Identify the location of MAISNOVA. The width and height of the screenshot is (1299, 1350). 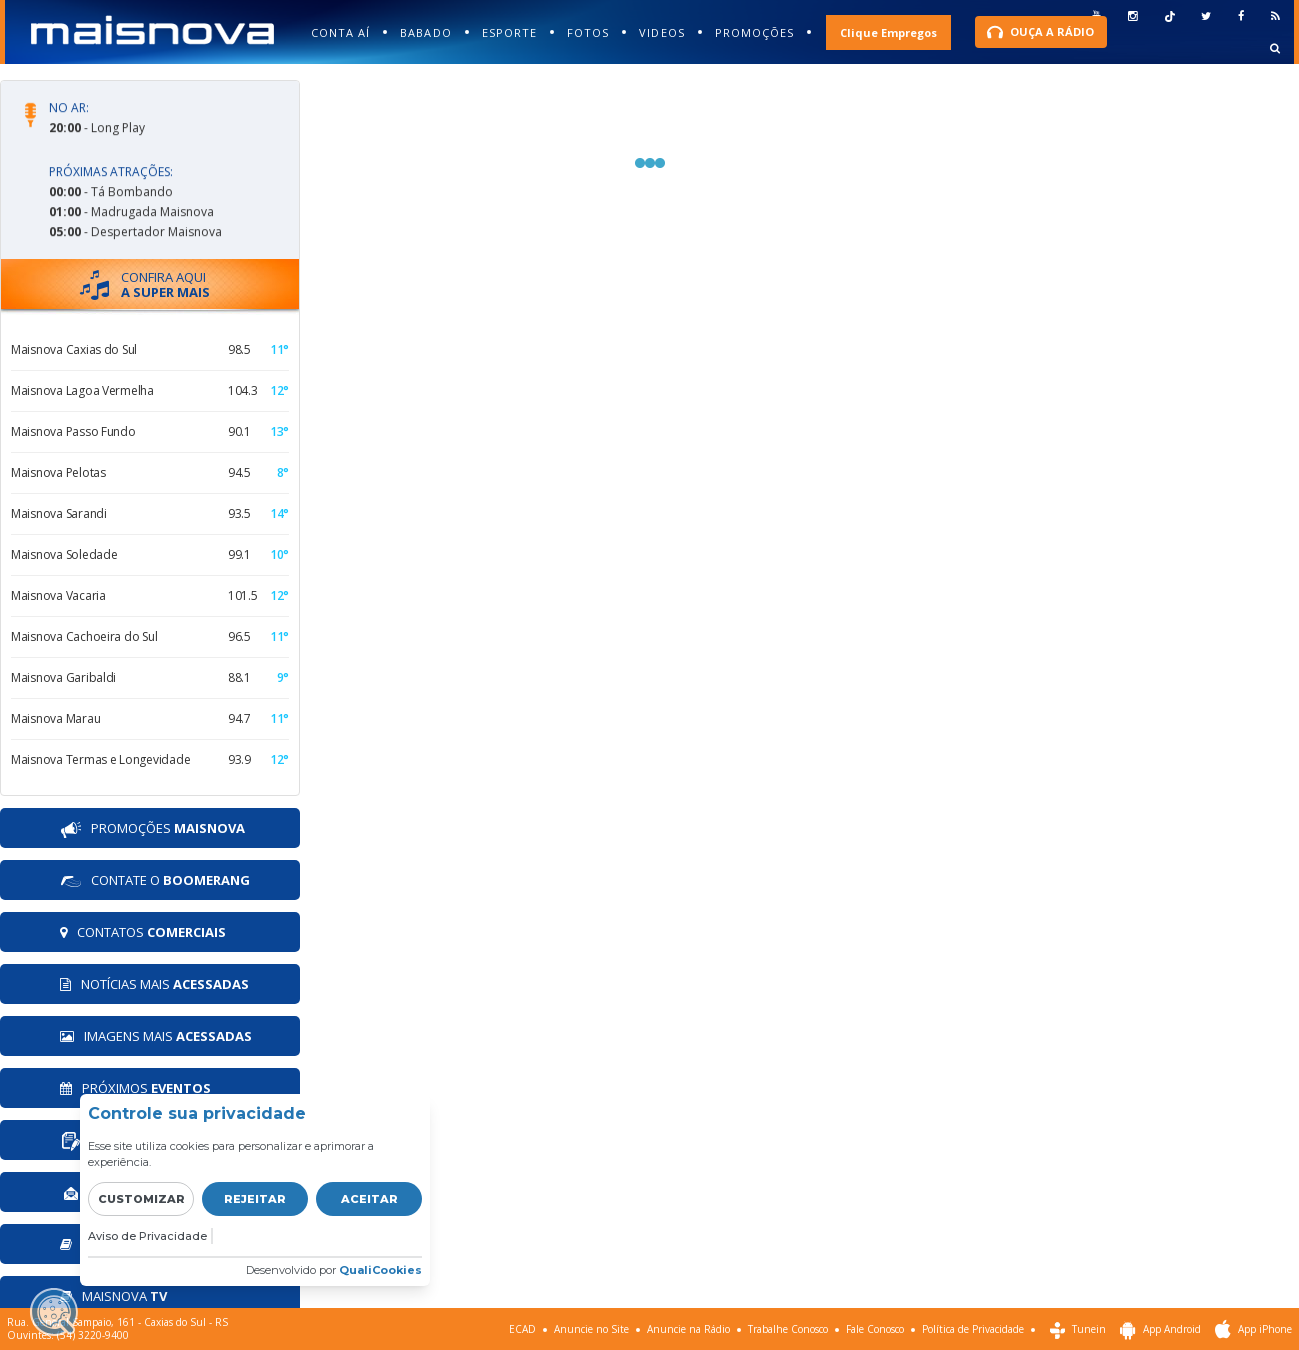
(113, 1296).